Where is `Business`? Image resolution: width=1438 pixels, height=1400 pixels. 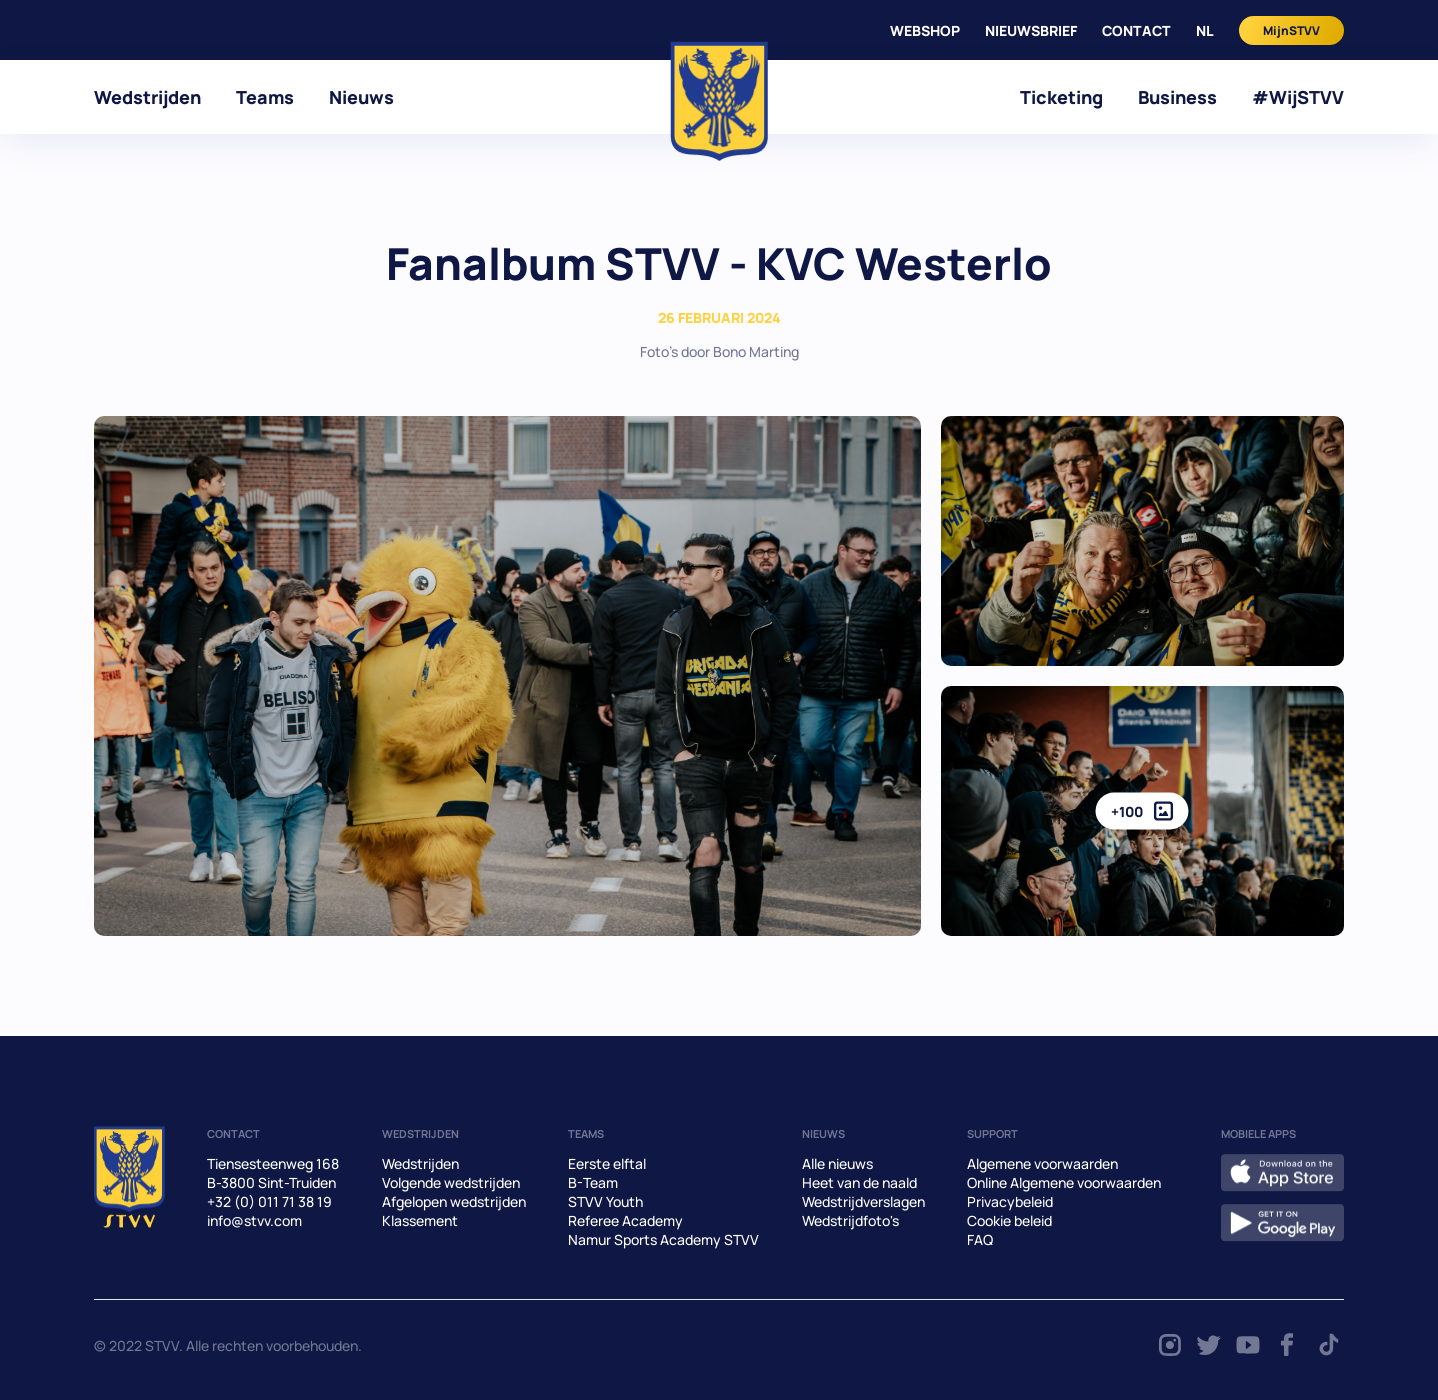
Business is located at coordinates (1177, 97).